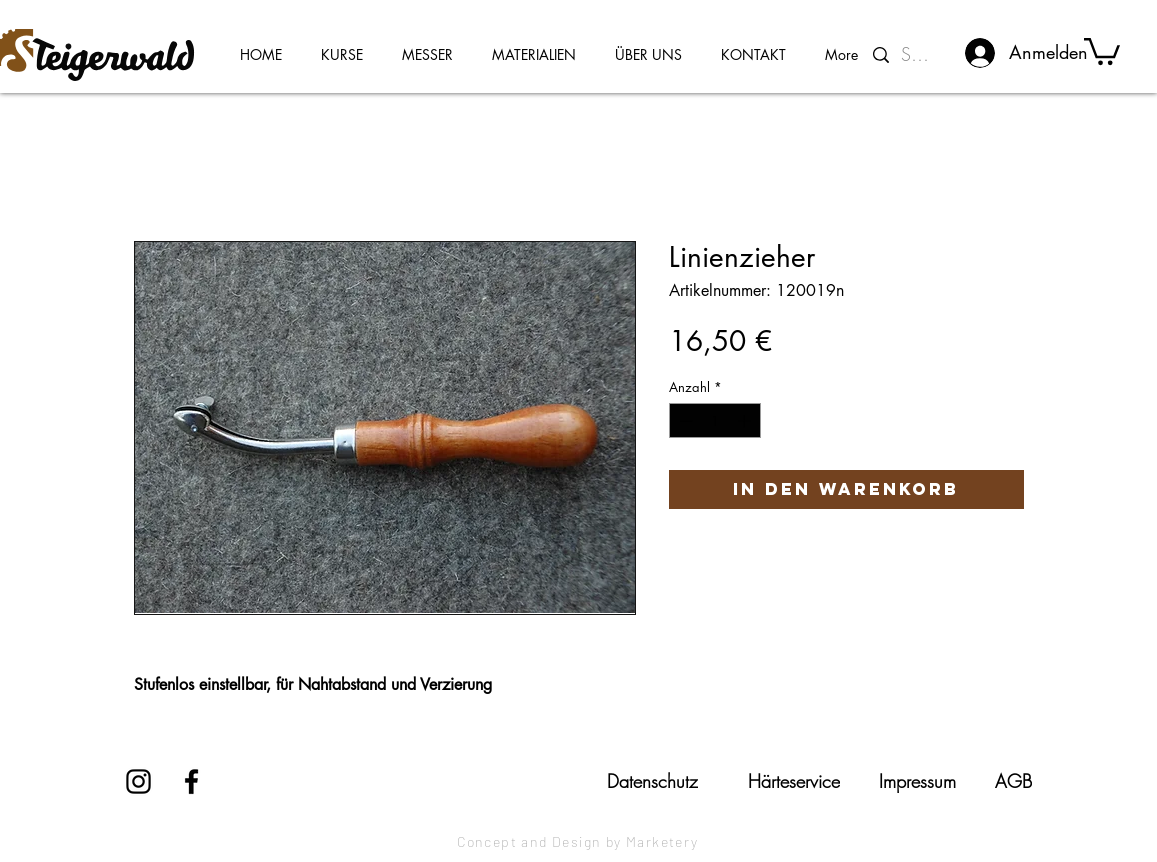 This screenshot has width=1157, height=862. I want to click on [Concept and Design by Marketery], so click(578, 842).